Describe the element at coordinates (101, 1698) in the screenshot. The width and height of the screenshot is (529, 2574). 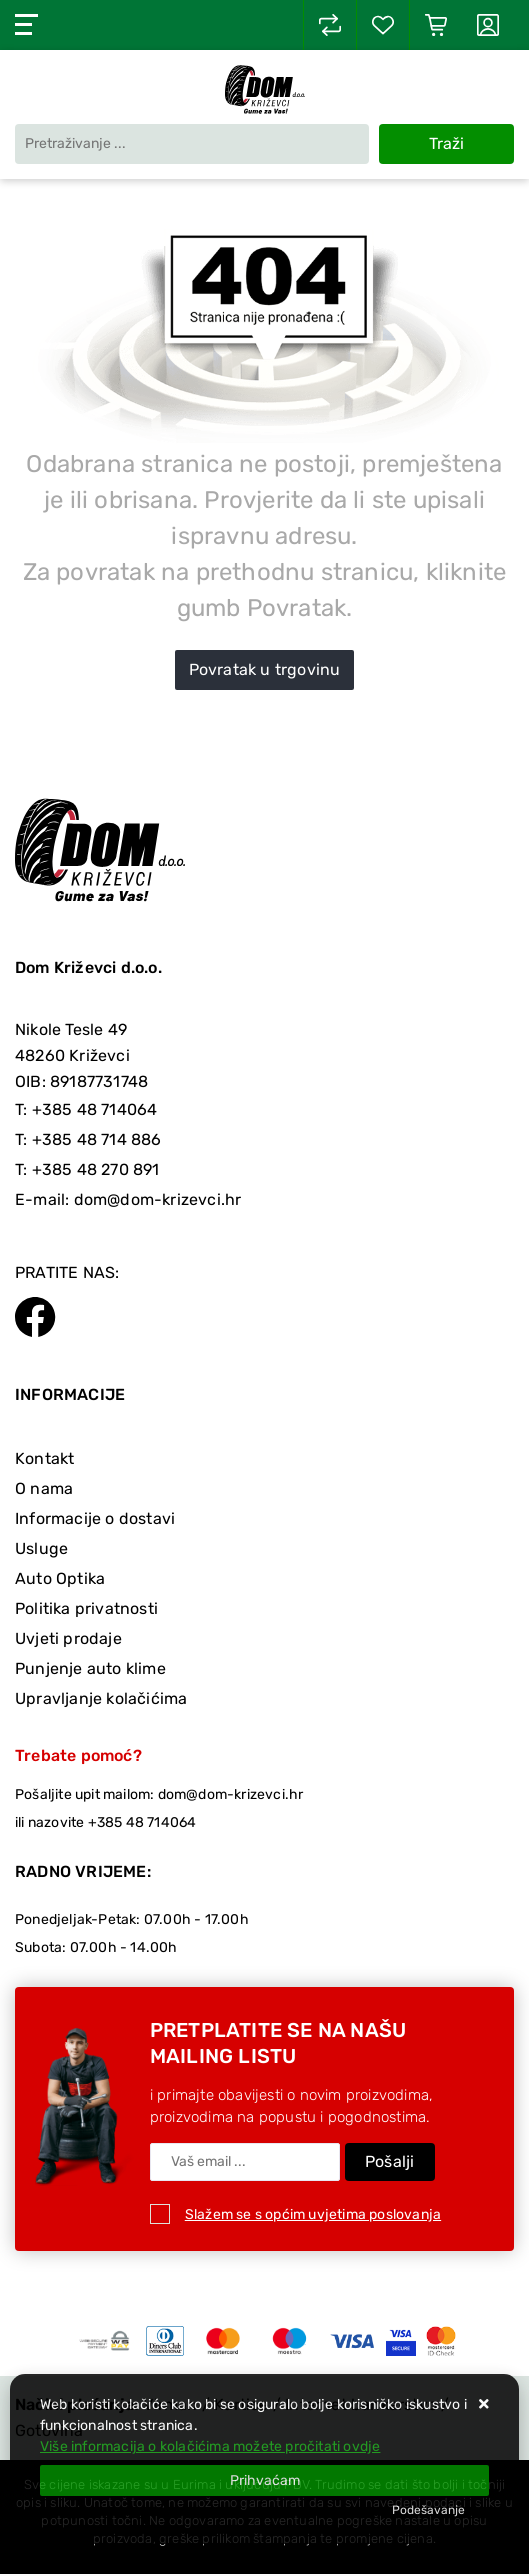
I see `Upravljanje kolačićima` at that location.